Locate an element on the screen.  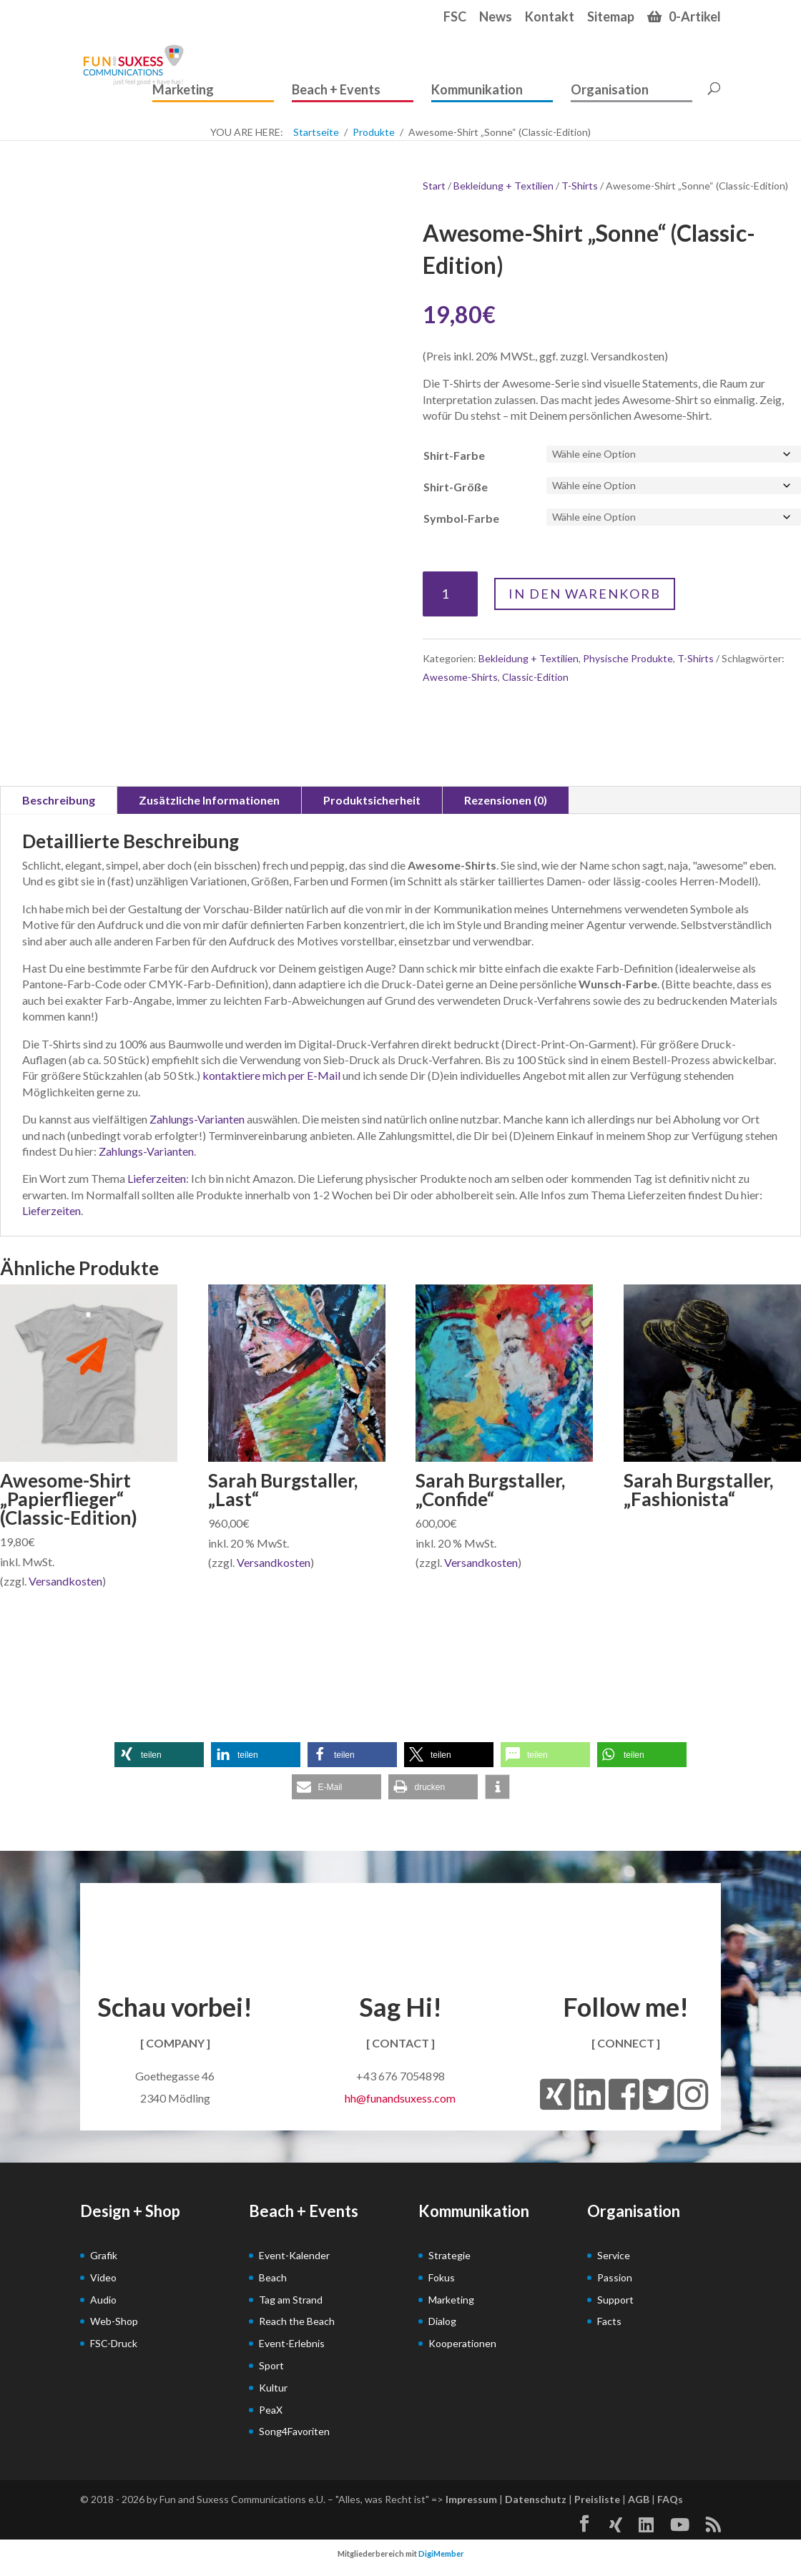
In den Warenkorb is located at coordinates (584, 593).